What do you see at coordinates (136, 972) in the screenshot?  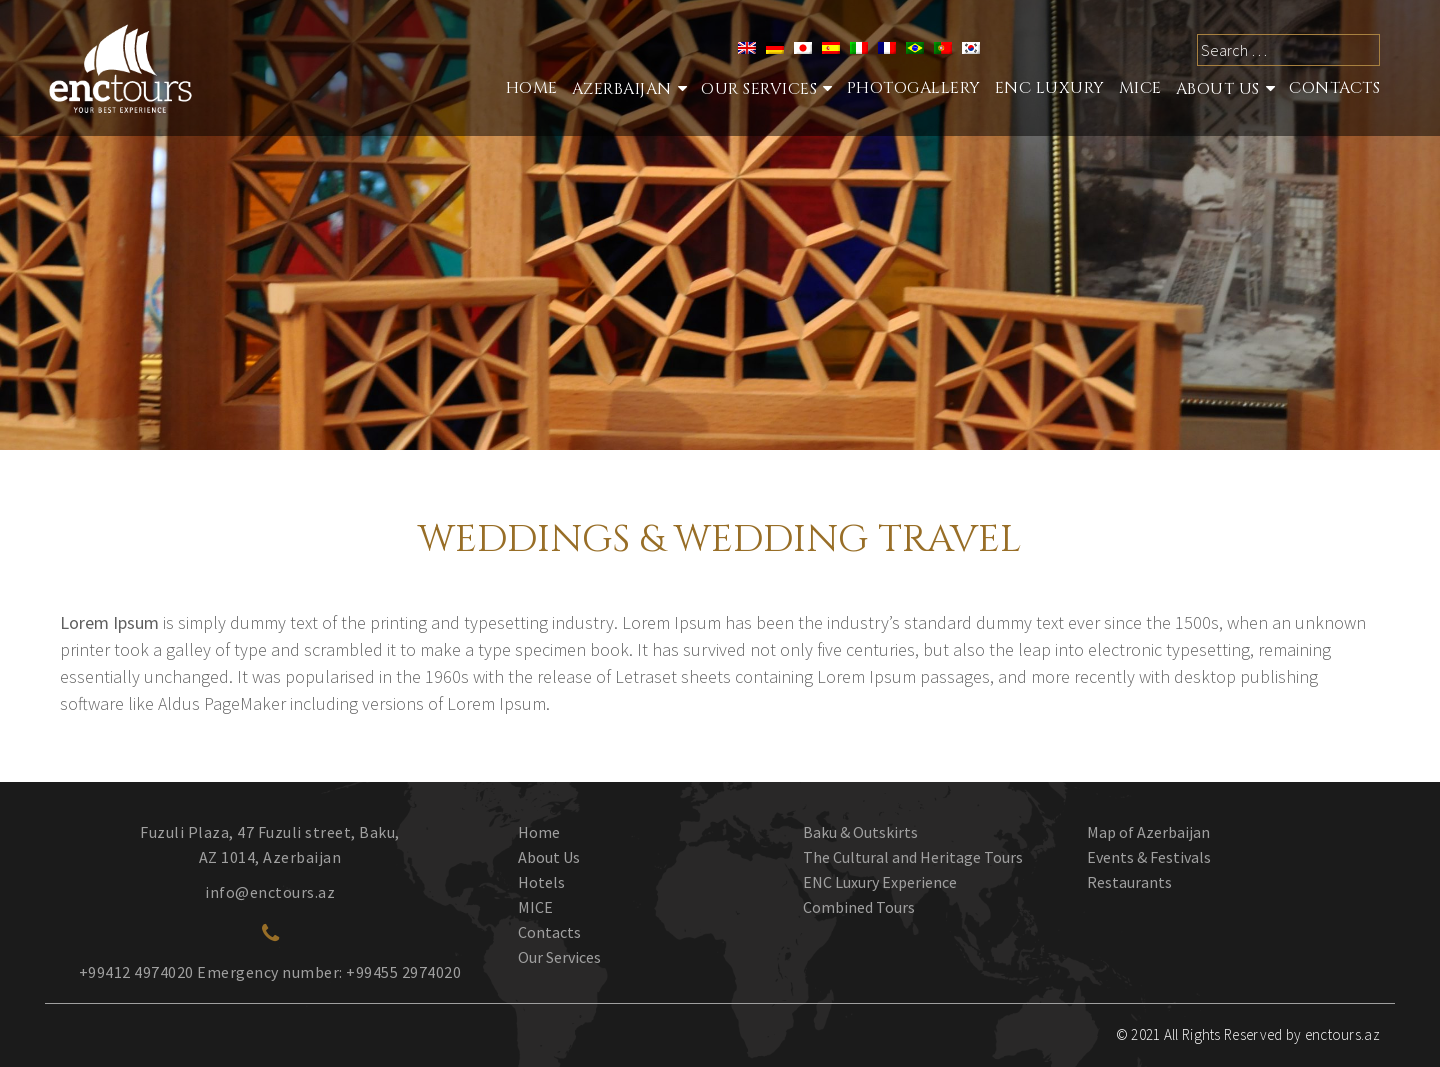 I see `+99412 4974020` at bounding box center [136, 972].